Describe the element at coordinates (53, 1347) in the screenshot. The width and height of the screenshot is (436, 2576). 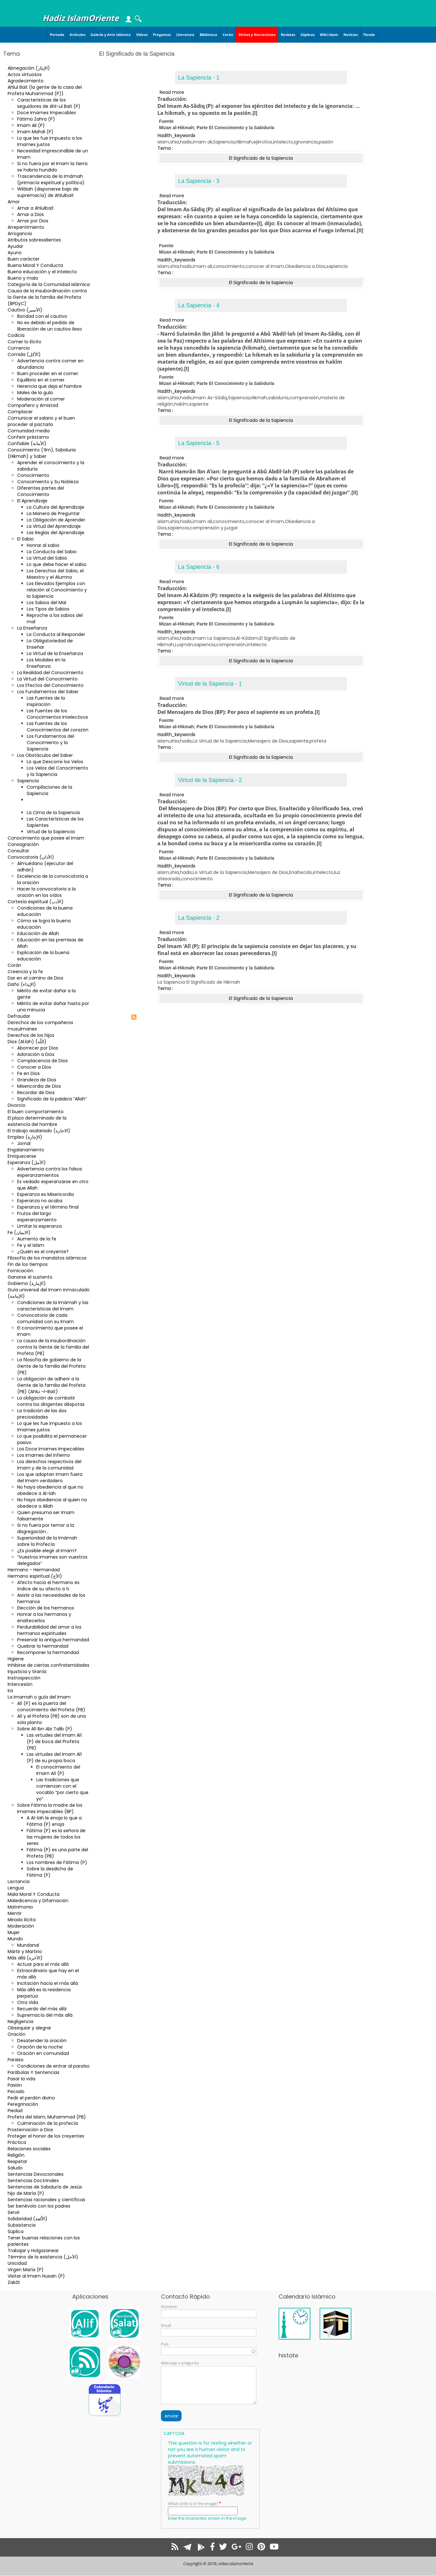
I see `La causa de la insubordinación contra la Gente de la familia del Profeta (PB)` at that location.